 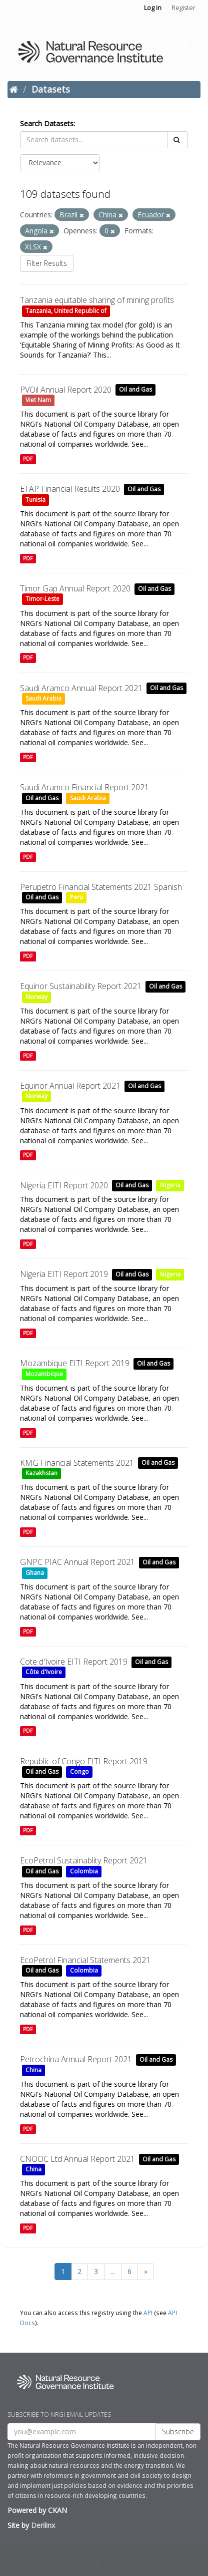 I want to click on Log in, so click(x=153, y=7).